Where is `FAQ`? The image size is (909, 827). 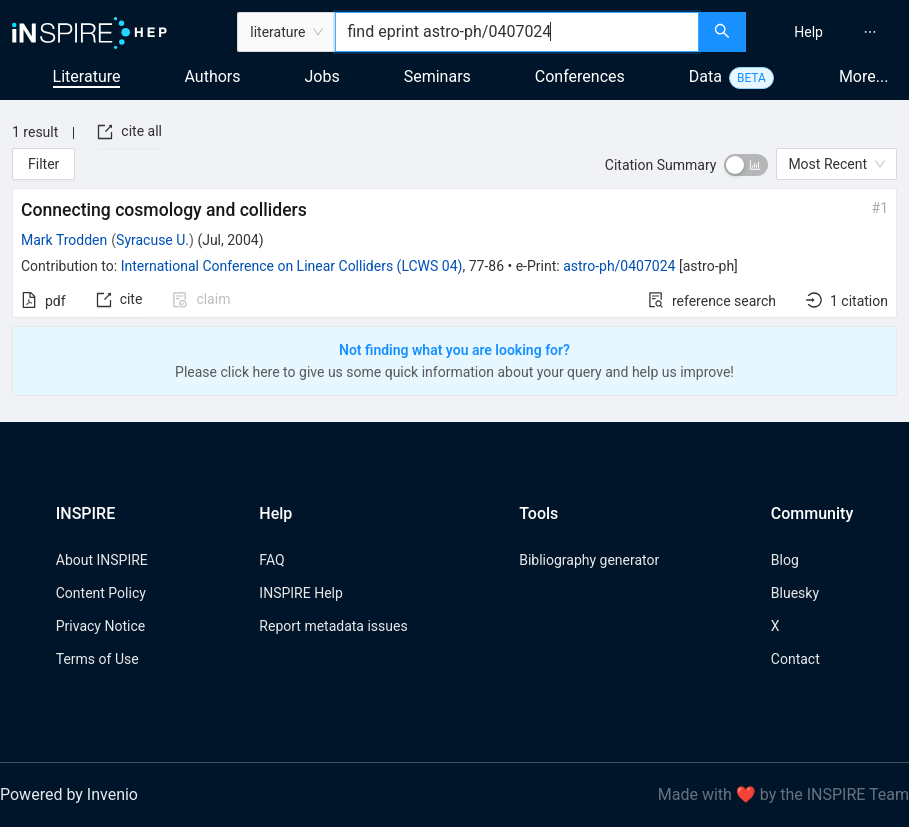 FAQ is located at coordinates (271, 560).